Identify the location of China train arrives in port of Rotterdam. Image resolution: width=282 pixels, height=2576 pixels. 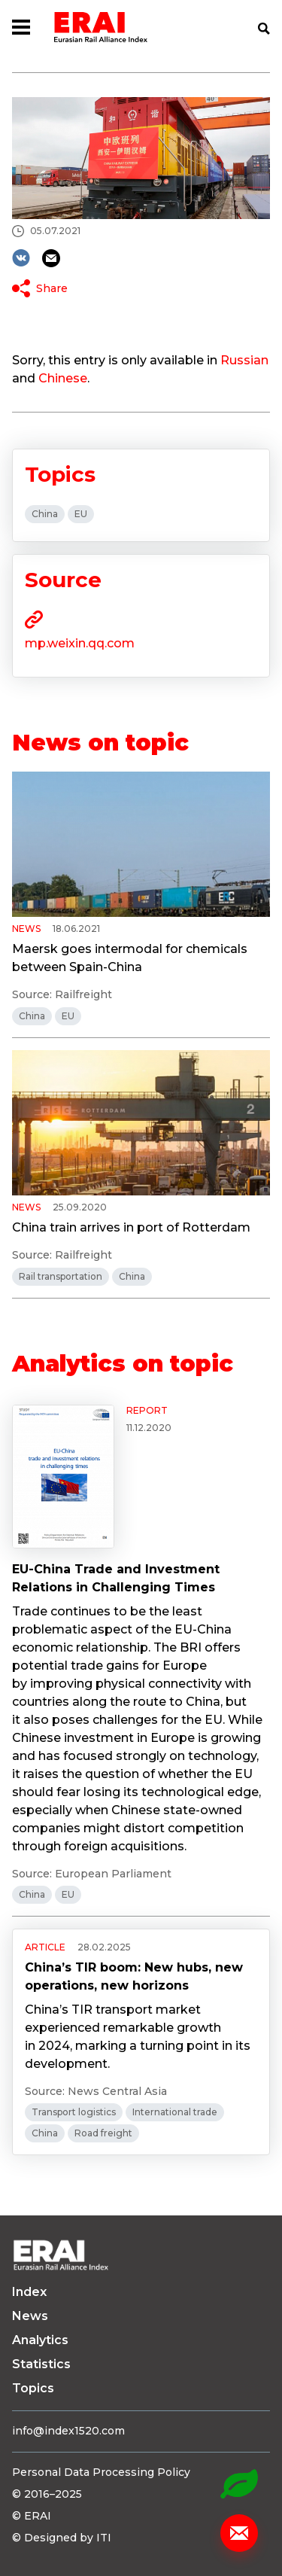
(131, 1227).